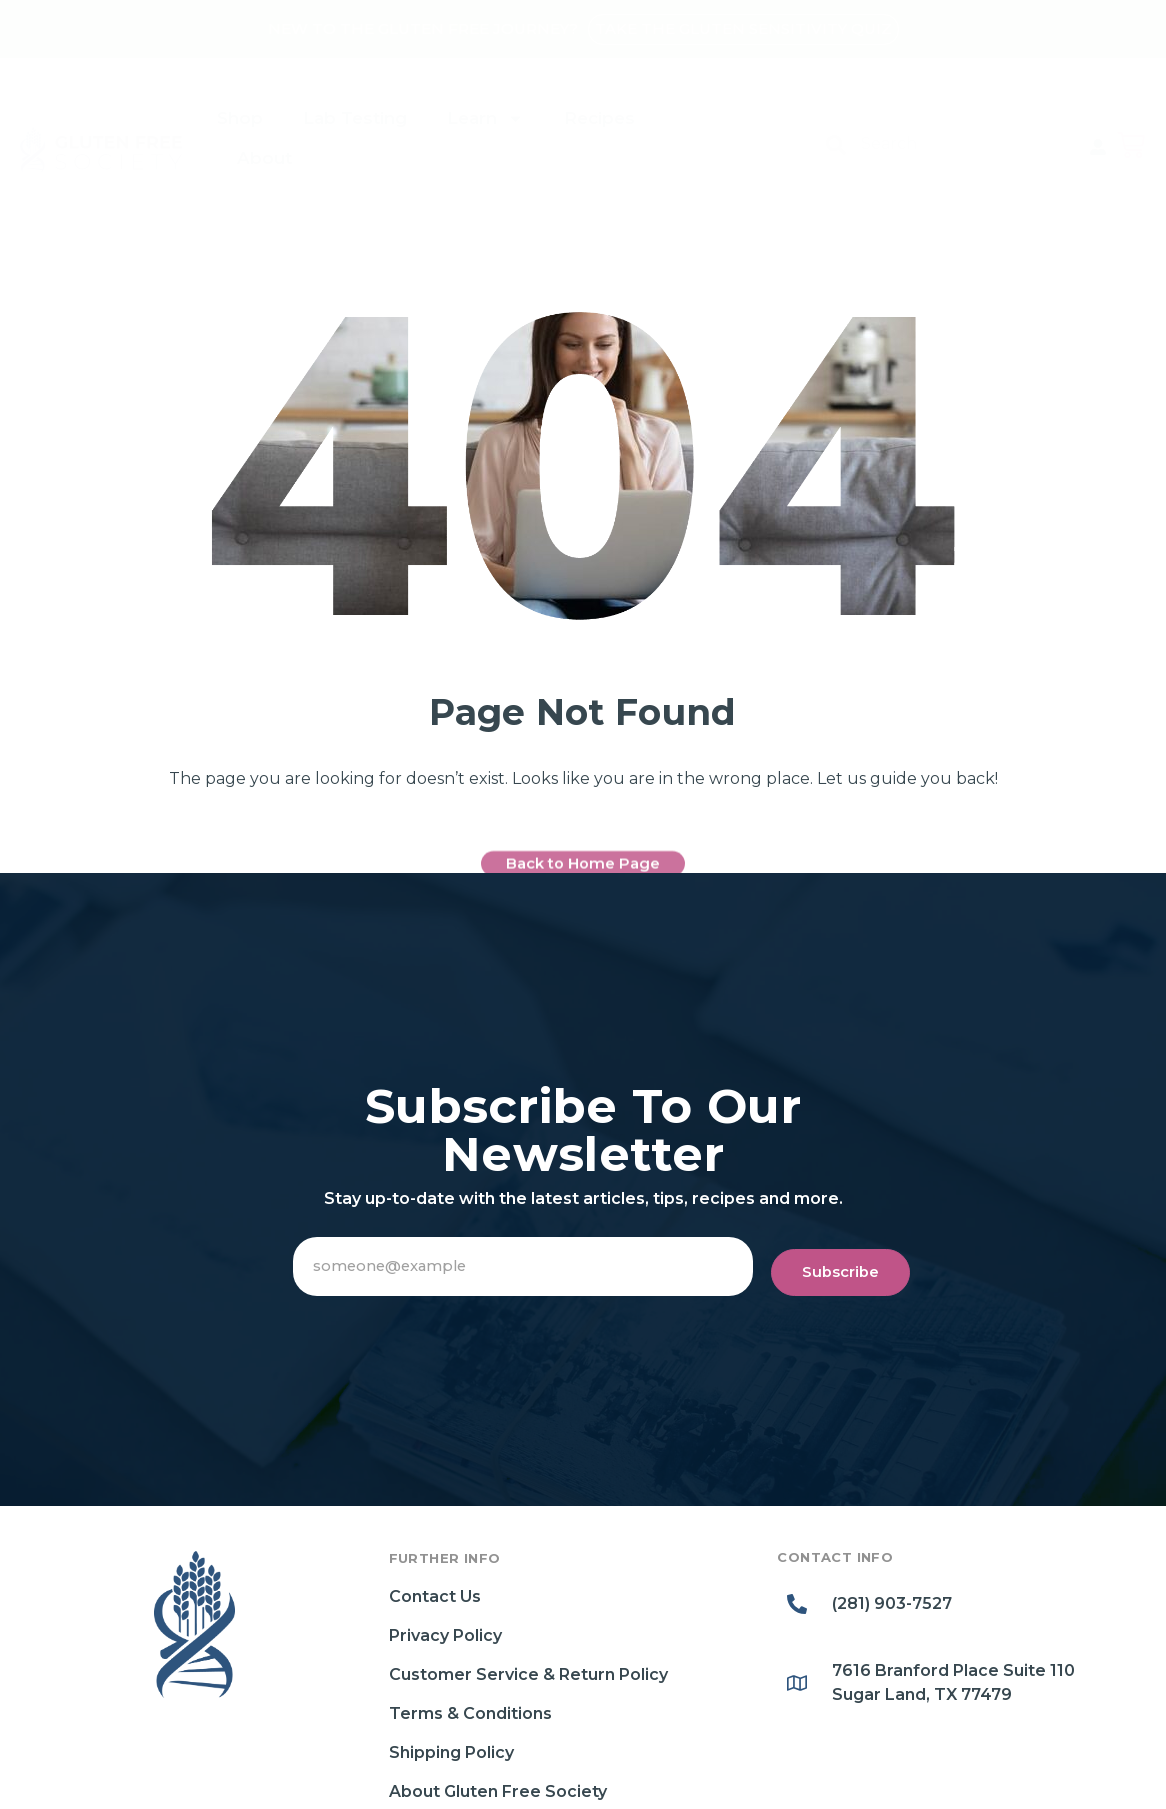 This screenshot has height=1809, width=1166. What do you see at coordinates (451, 1752) in the screenshot?
I see `Shipping Policy` at bounding box center [451, 1752].